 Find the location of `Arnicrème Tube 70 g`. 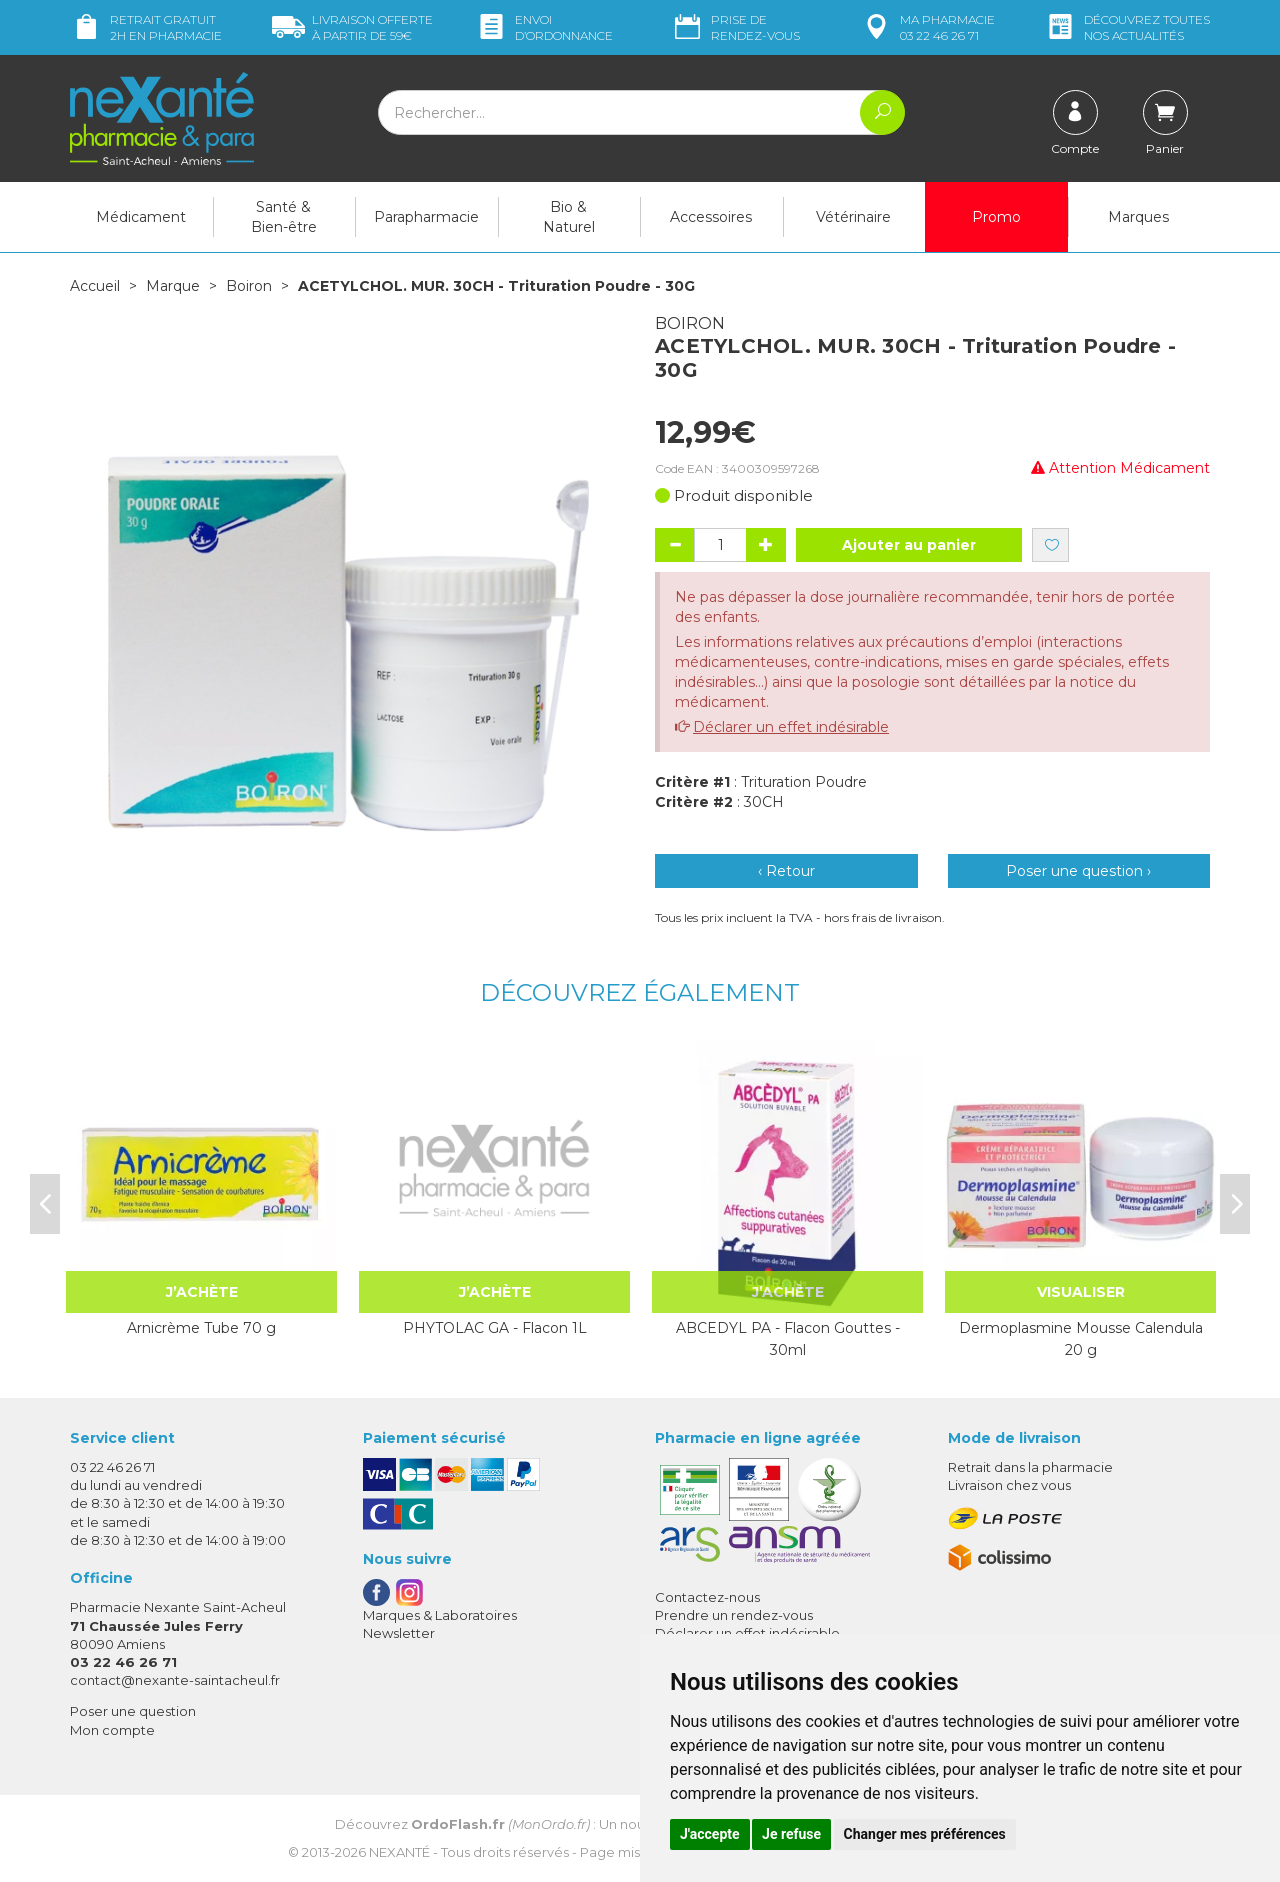

Arnicrème Tube 70 g is located at coordinates (201, 1328).